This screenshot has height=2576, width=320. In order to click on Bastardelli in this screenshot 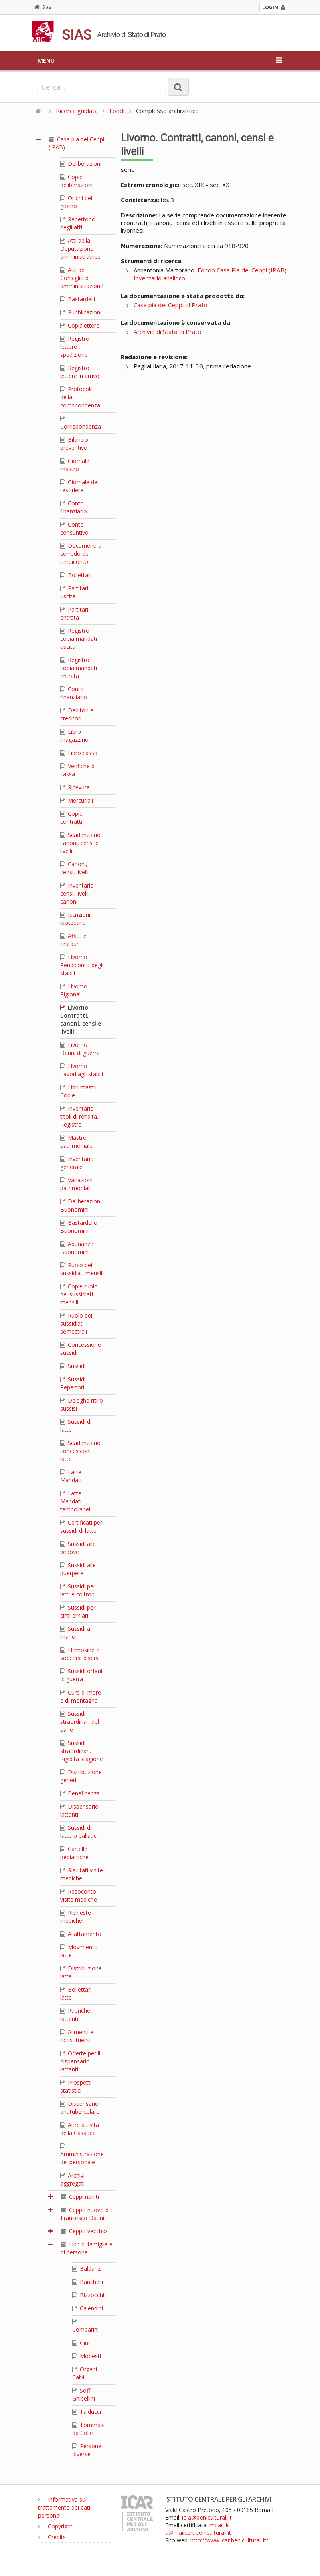, I will do `click(77, 299)`.